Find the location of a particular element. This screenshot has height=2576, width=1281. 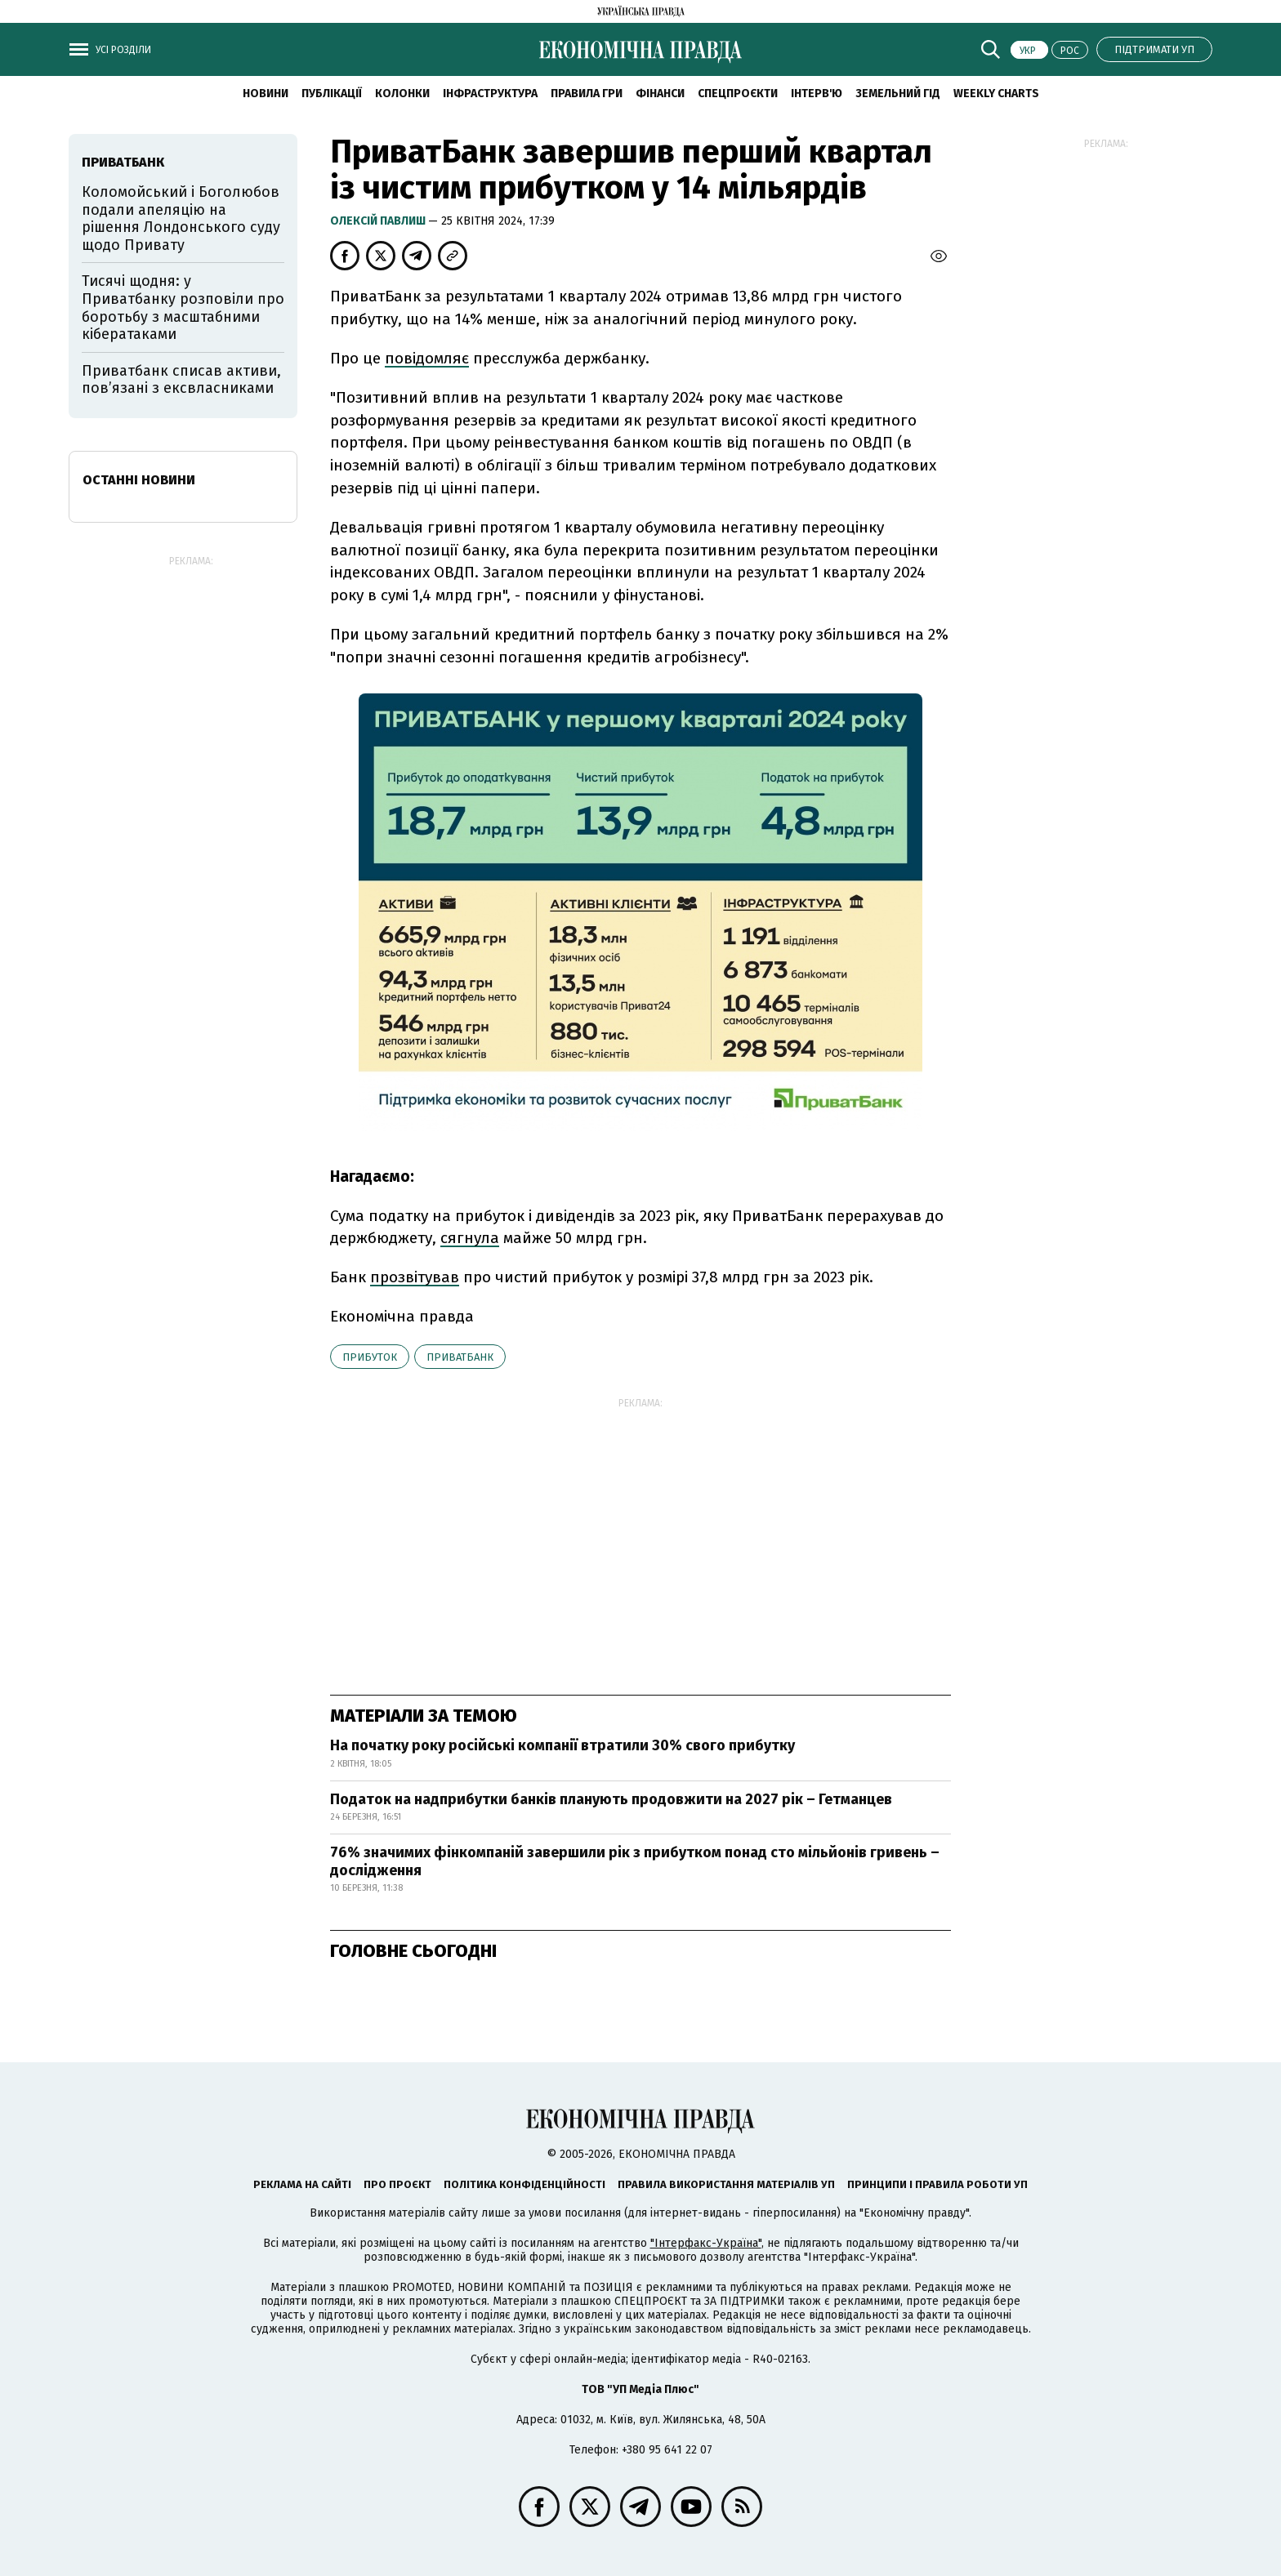

Правила гри is located at coordinates (587, 93).